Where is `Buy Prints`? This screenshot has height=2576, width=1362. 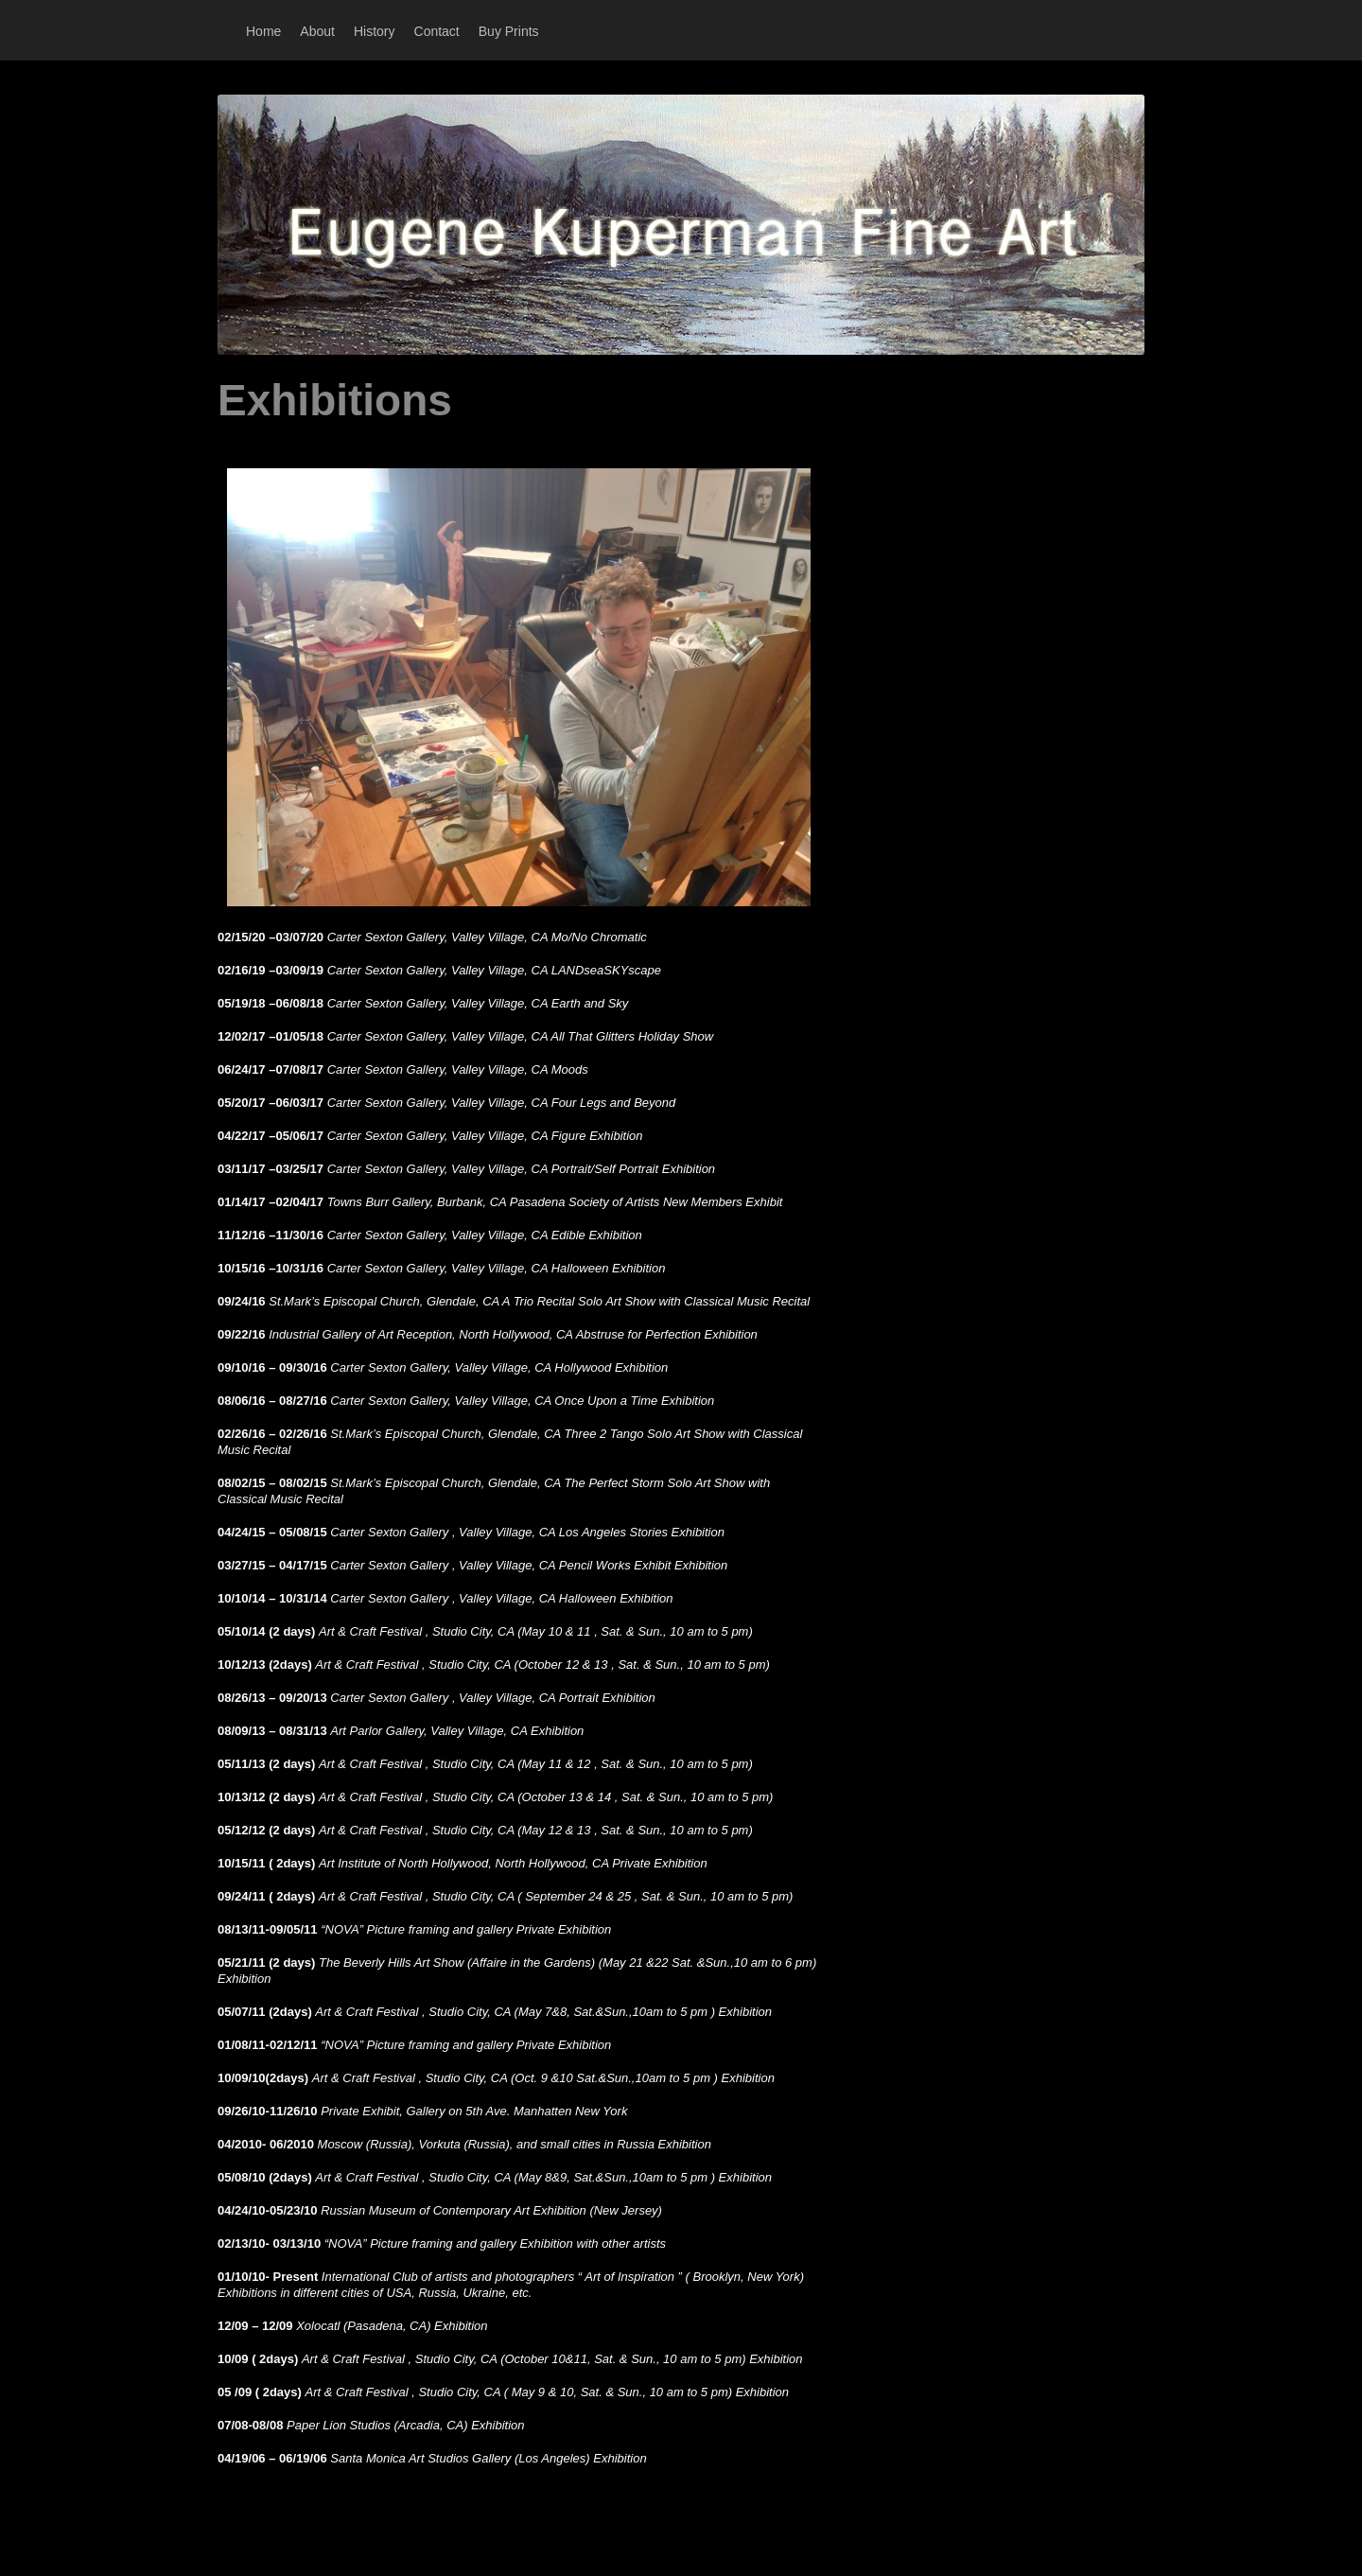
Buy Prints is located at coordinates (509, 31).